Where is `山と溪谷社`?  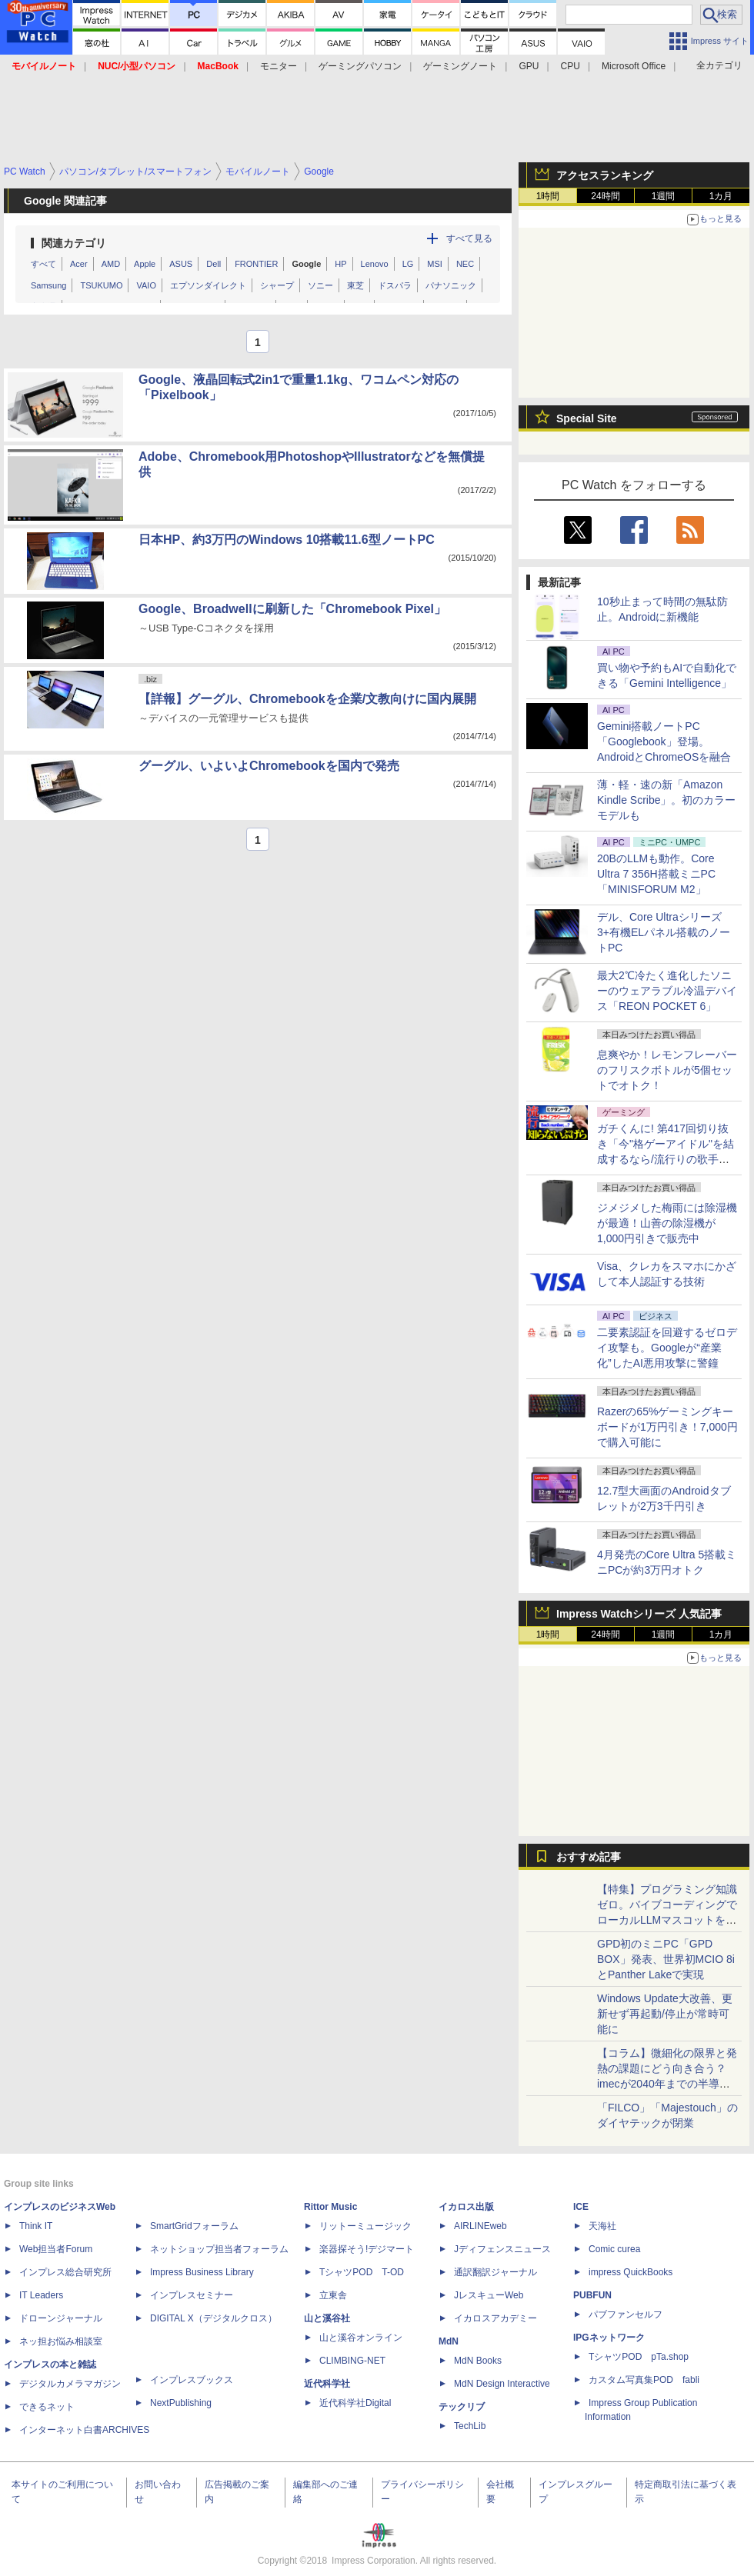 山と溪谷社 is located at coordinates (327, 2318).